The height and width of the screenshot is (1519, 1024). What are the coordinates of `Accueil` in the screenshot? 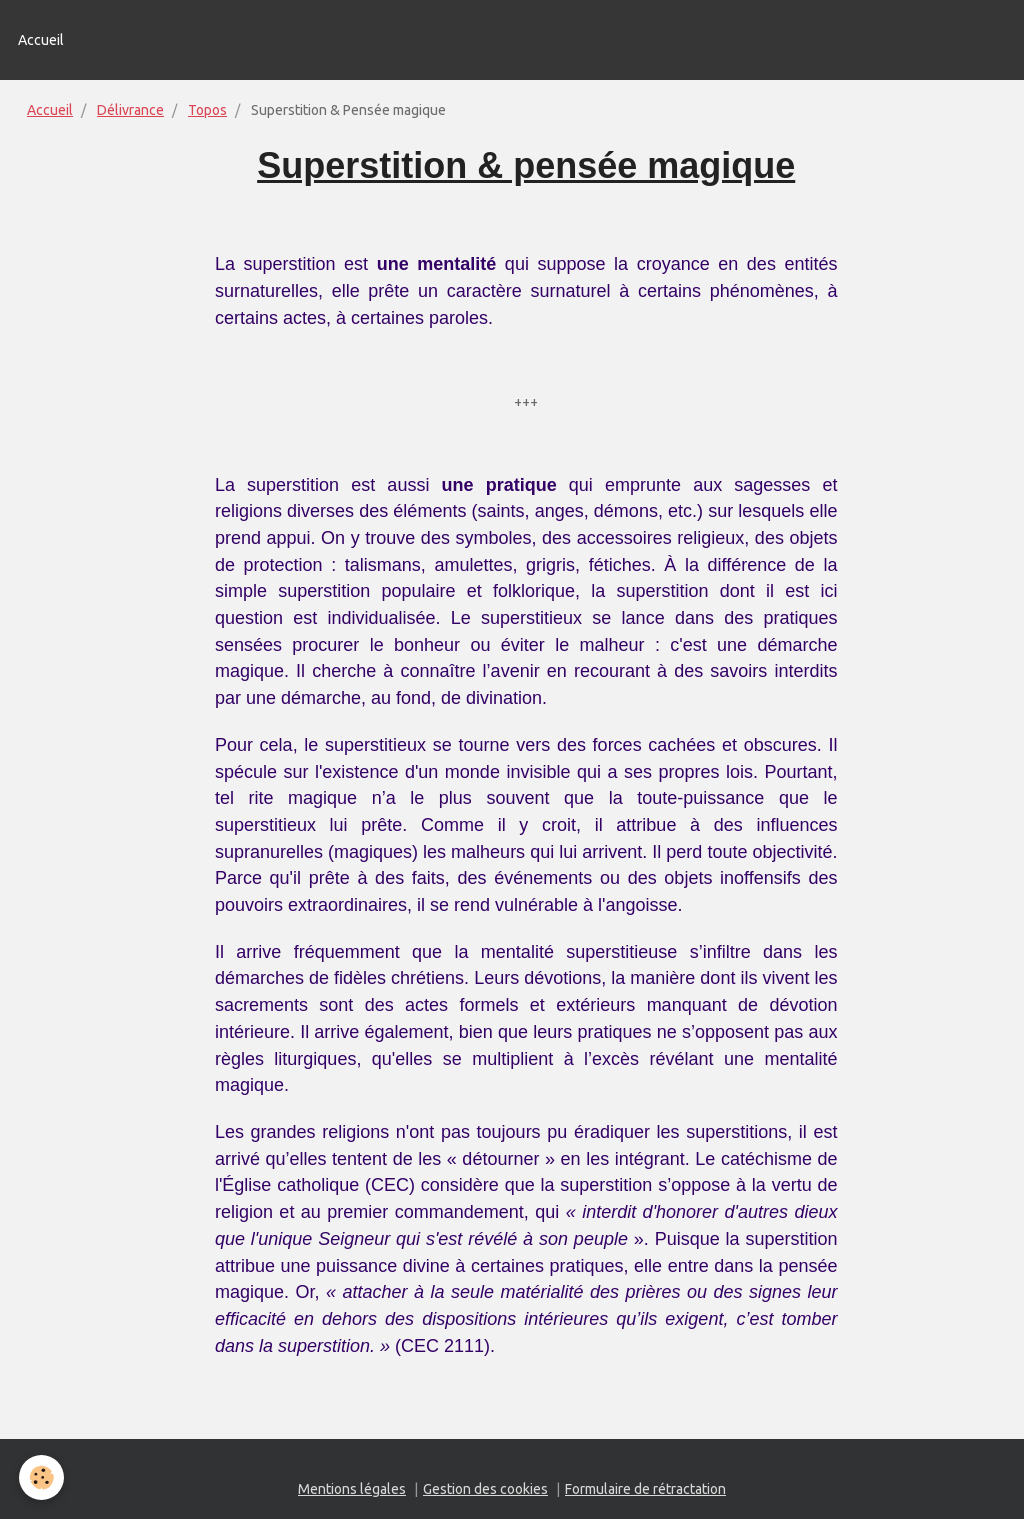 It's located at (41, 40).